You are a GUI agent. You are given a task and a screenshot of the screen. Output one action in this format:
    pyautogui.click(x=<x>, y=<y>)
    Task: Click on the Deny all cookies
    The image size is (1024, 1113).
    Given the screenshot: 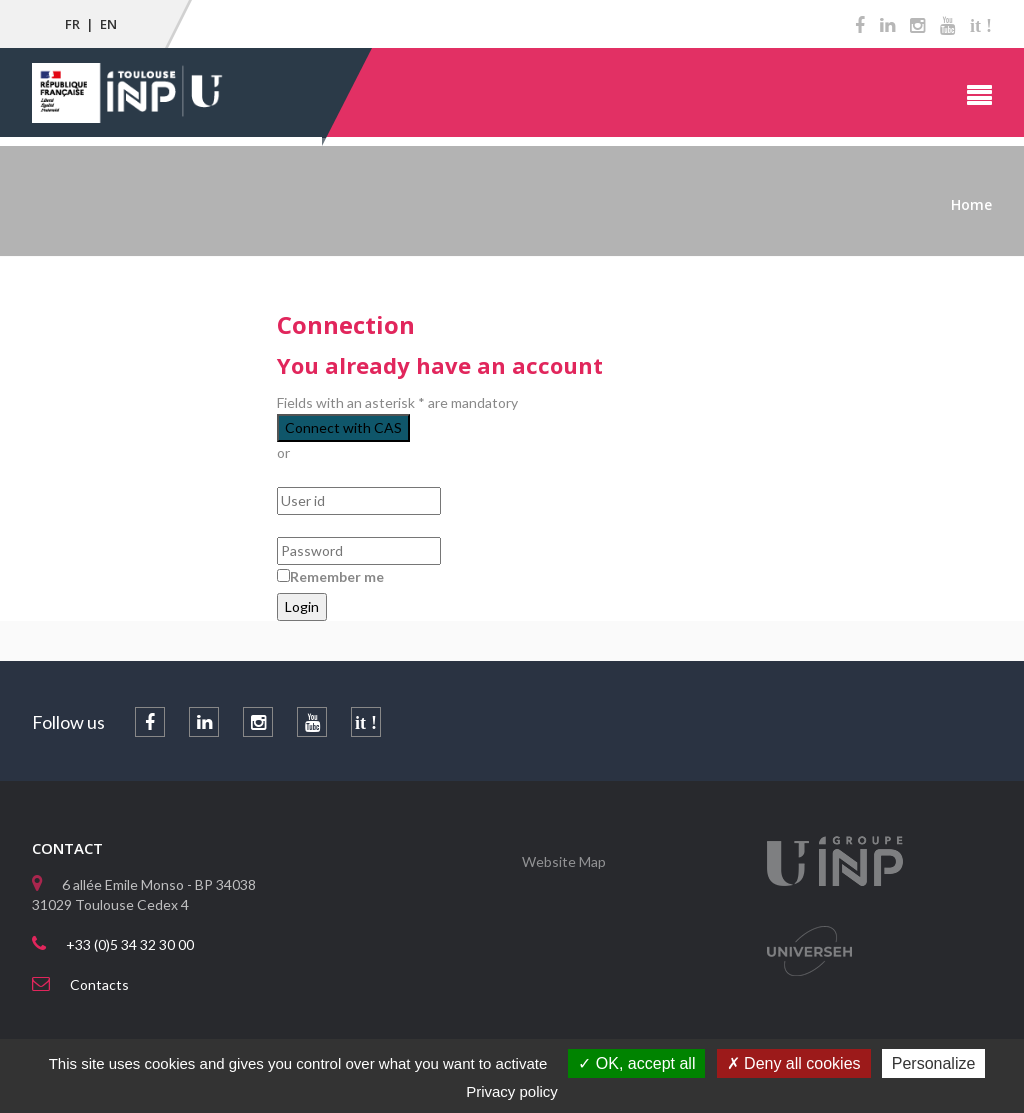 What is the action you would take?
    pyautogui.click(x=794, y=1063)
    